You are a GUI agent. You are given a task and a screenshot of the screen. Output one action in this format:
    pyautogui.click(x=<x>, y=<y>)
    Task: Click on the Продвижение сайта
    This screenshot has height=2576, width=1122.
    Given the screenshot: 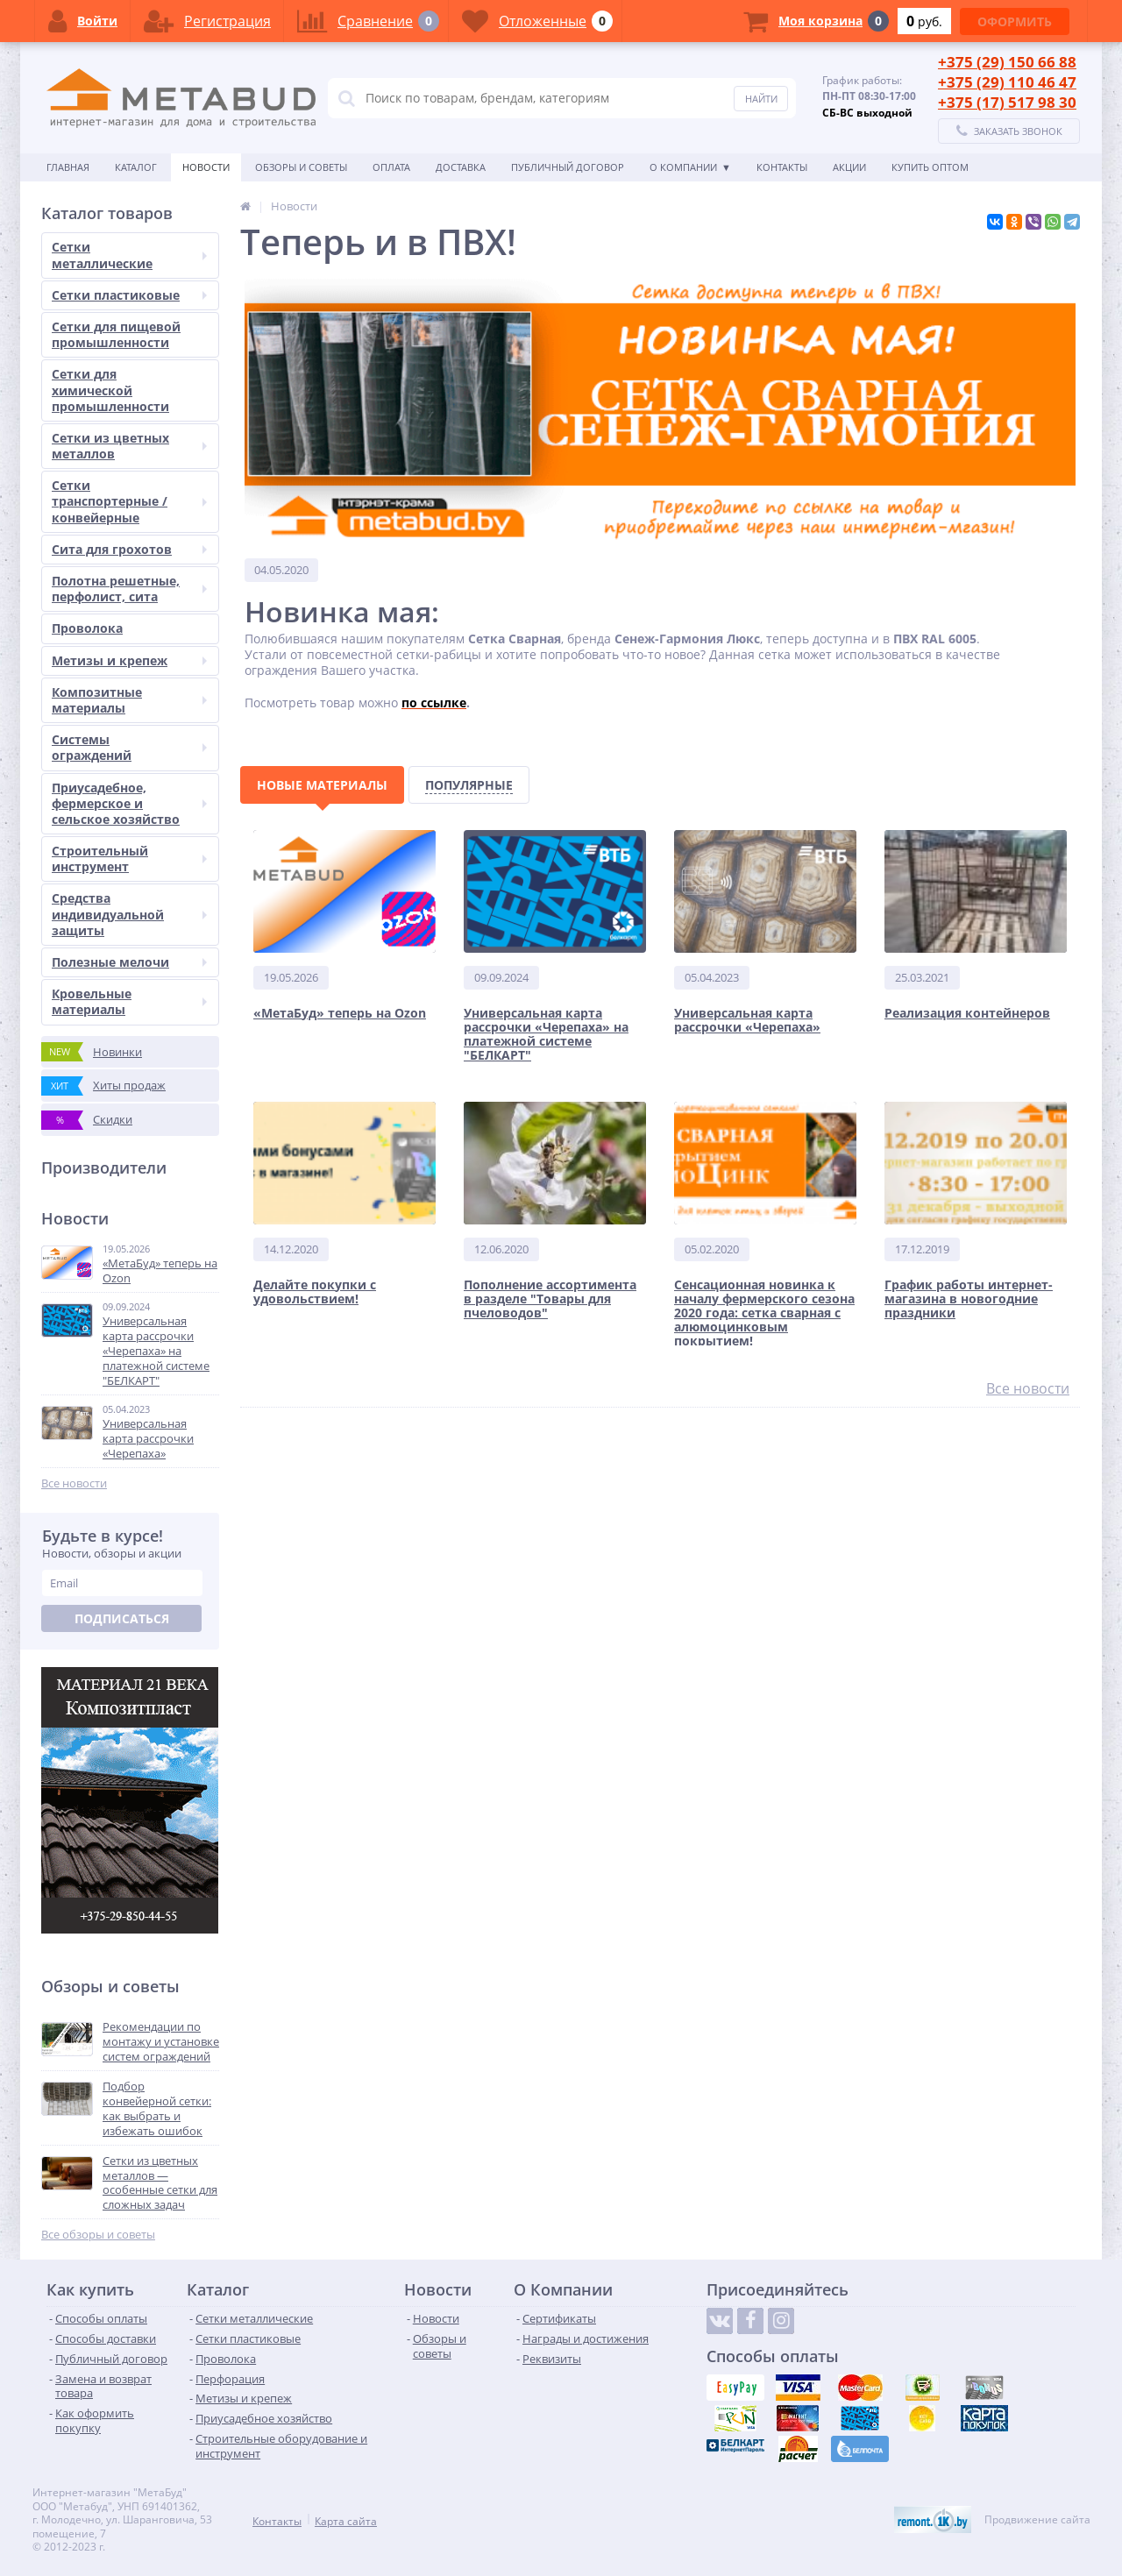 What is the action you would take?
    pyautogui.click(x=1037, y=2520)
    